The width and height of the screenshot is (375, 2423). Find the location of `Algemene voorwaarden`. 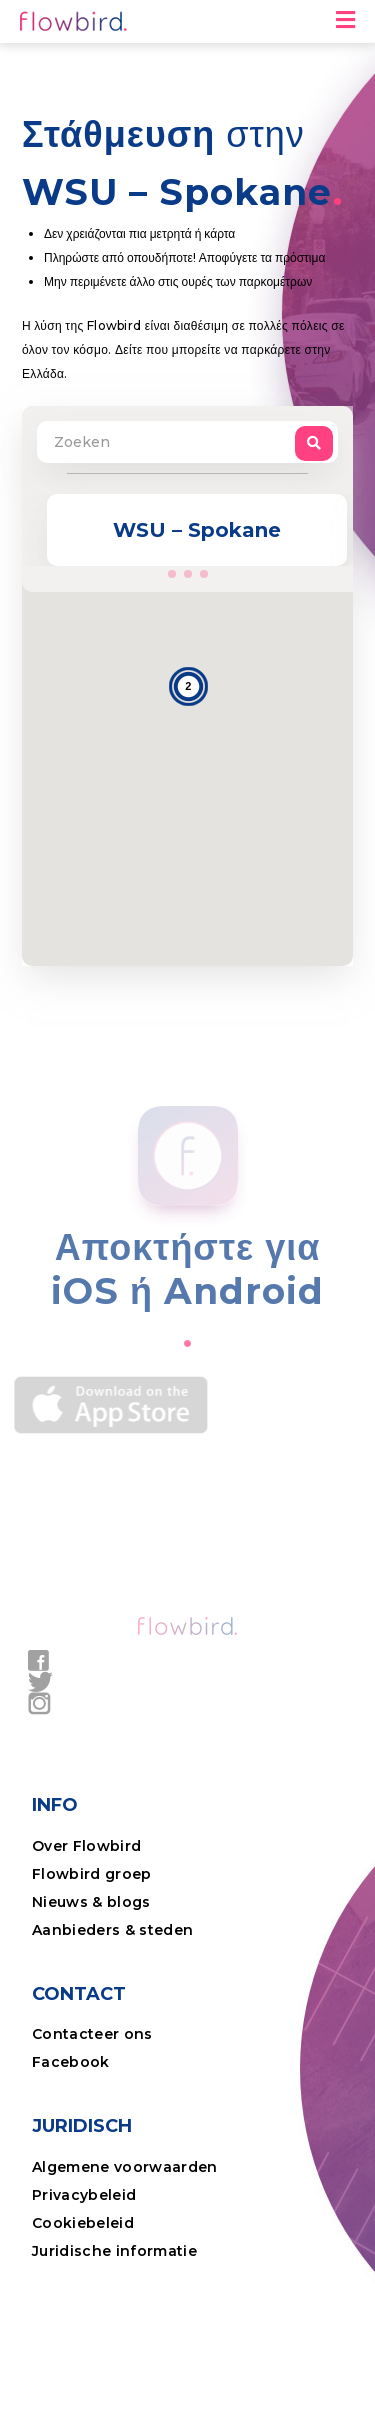

Algemene voorwaarden is located at coordinates (125, 2167).